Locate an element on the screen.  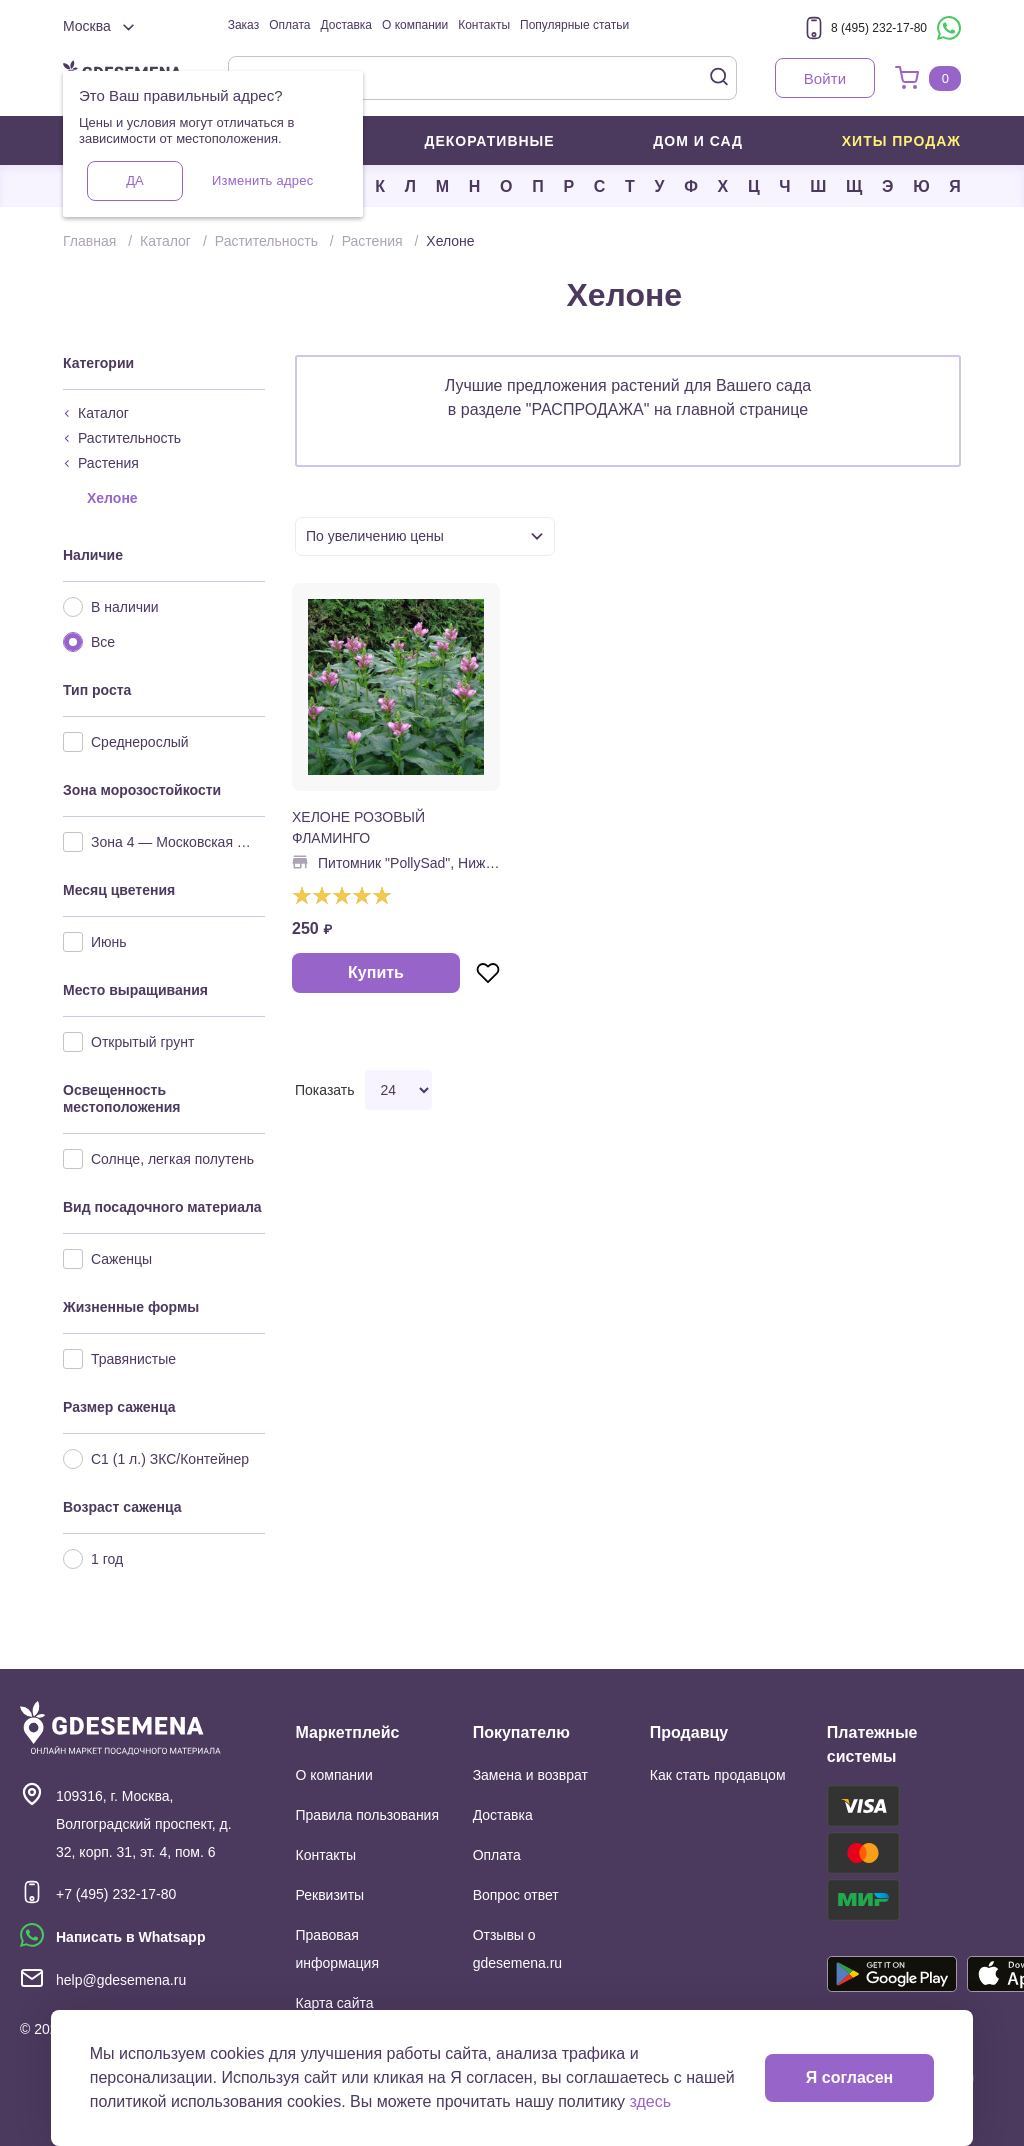
О компании is located at coordinates (415, 25).